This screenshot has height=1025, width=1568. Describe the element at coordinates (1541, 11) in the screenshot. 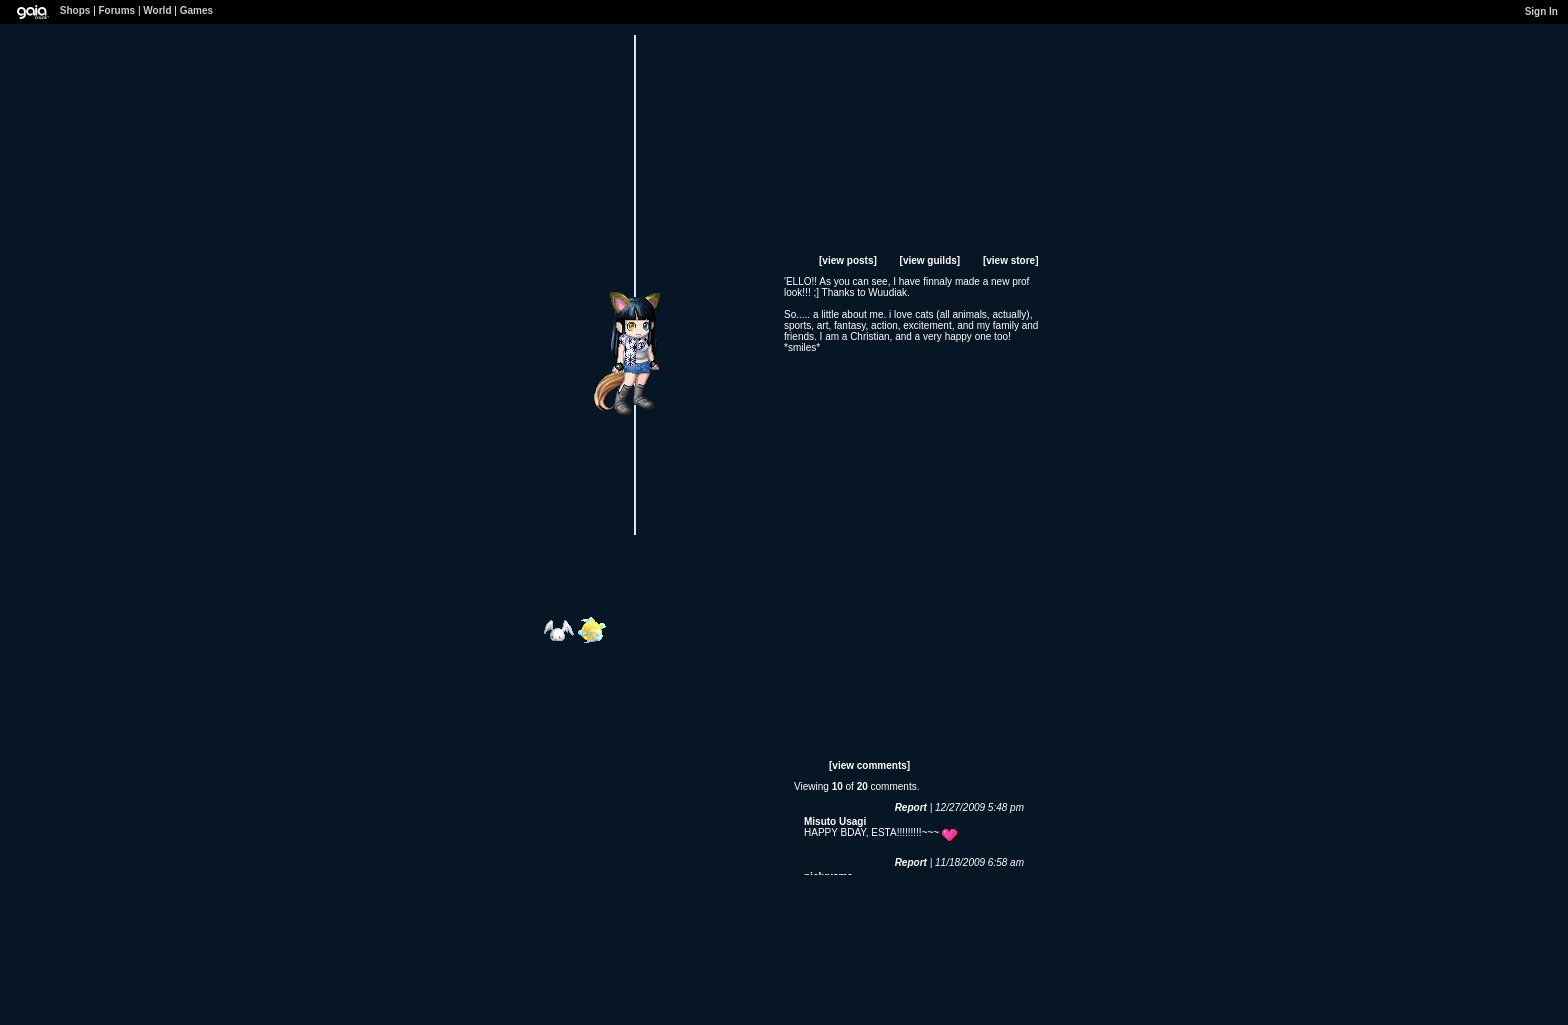

I see `Sign In` at that location.